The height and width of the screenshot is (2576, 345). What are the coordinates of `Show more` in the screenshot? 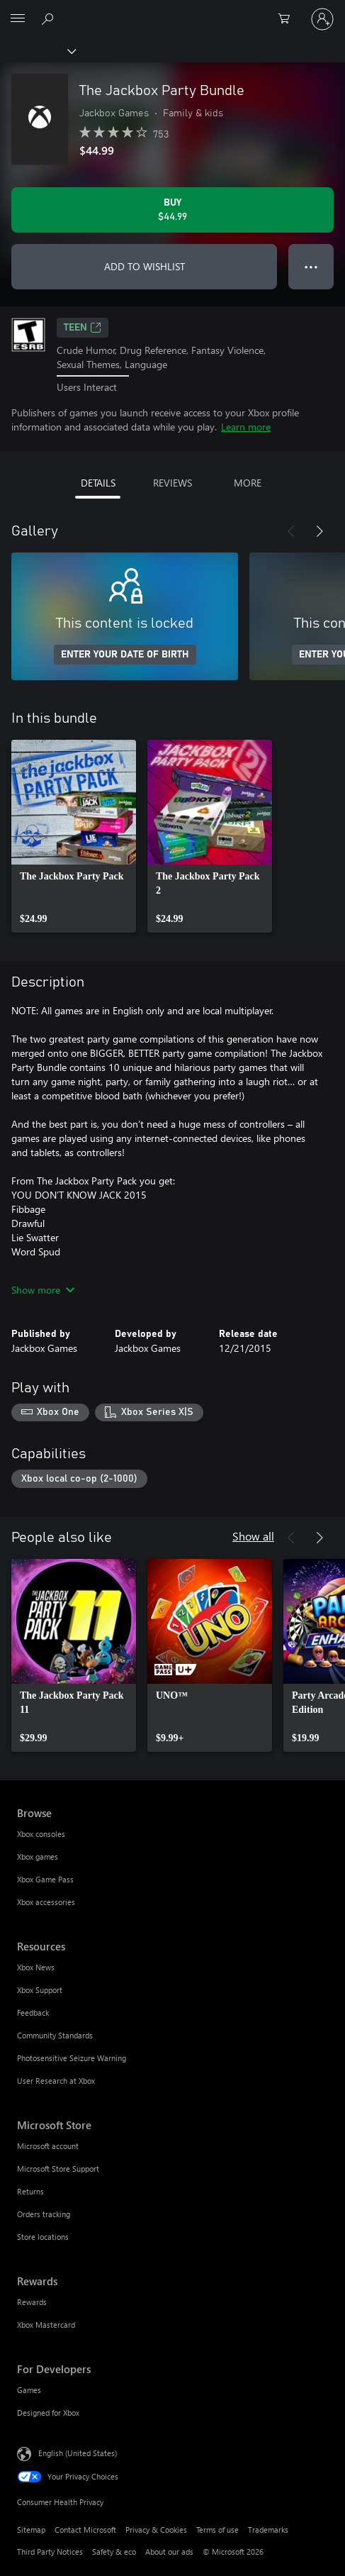 It's located at (42, 1290).